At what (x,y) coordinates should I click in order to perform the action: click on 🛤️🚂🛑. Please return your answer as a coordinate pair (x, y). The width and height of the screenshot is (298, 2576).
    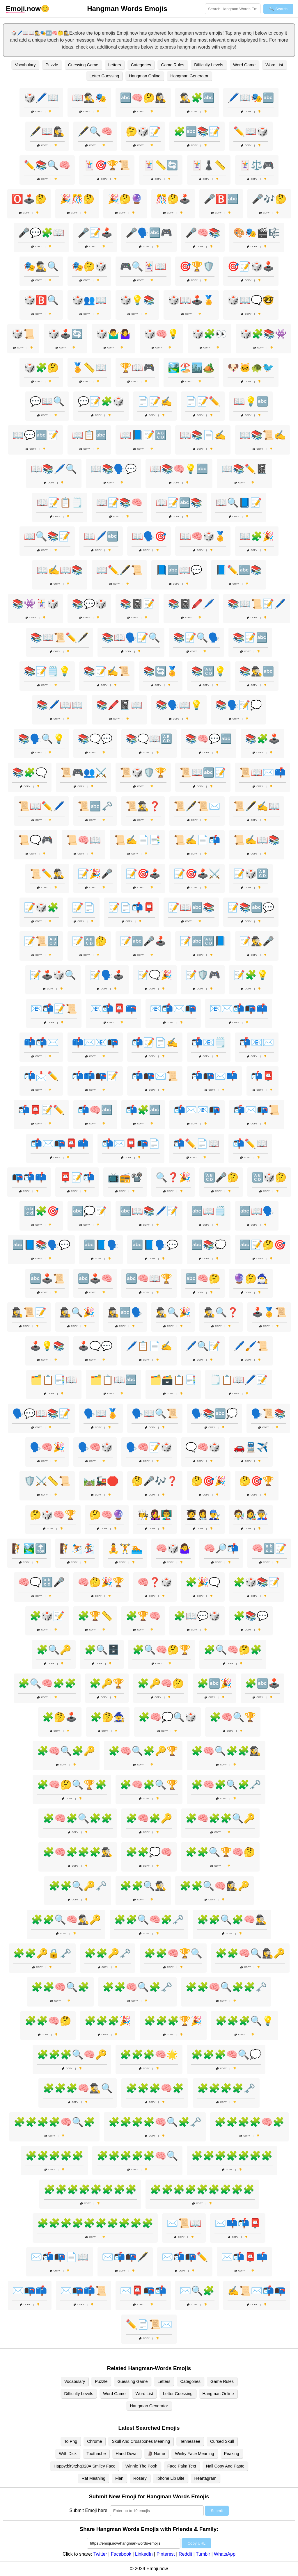
    Looking at the image, I should click on (101, 1481).